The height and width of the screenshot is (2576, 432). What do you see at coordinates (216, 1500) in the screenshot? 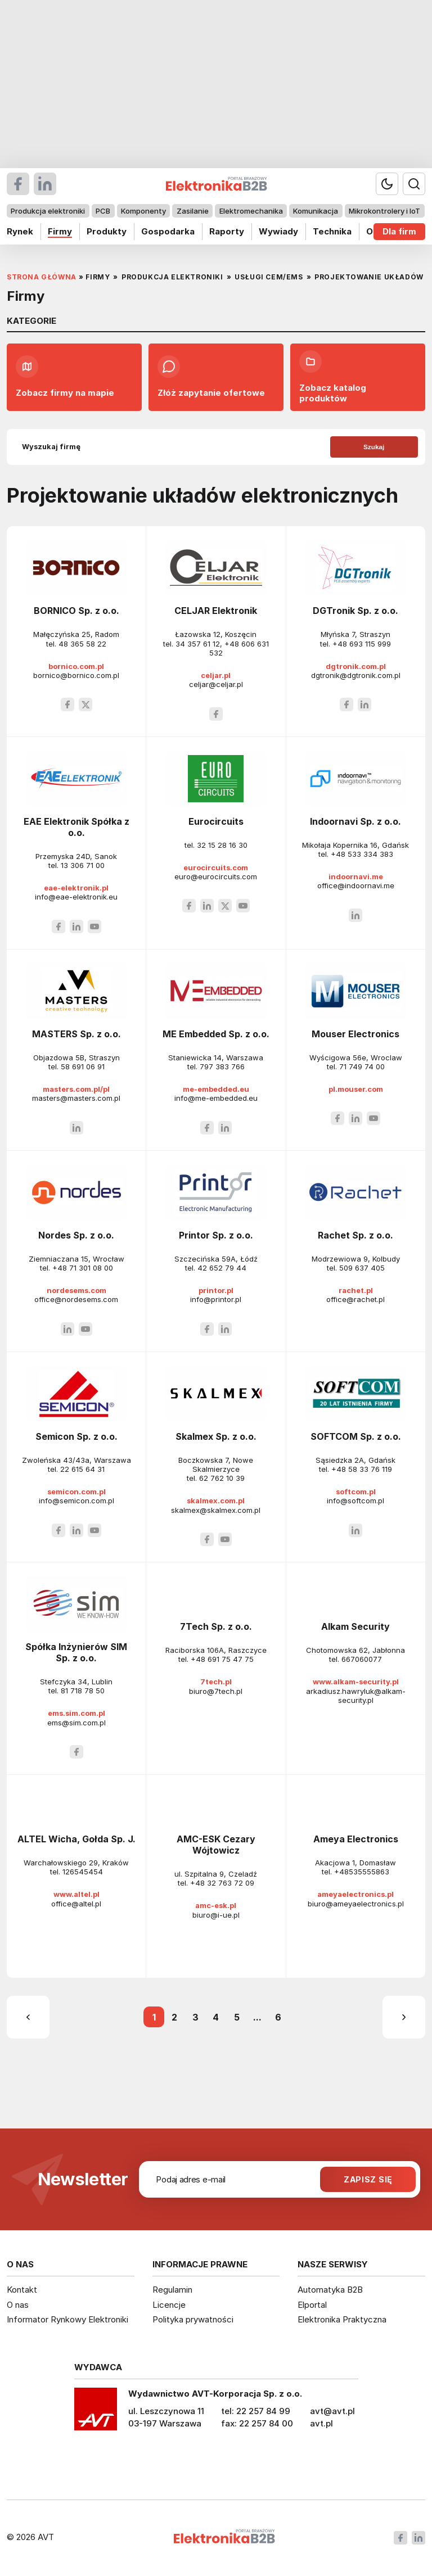
I see `skalmex.com.pl` at bounding box center [216, 1500].